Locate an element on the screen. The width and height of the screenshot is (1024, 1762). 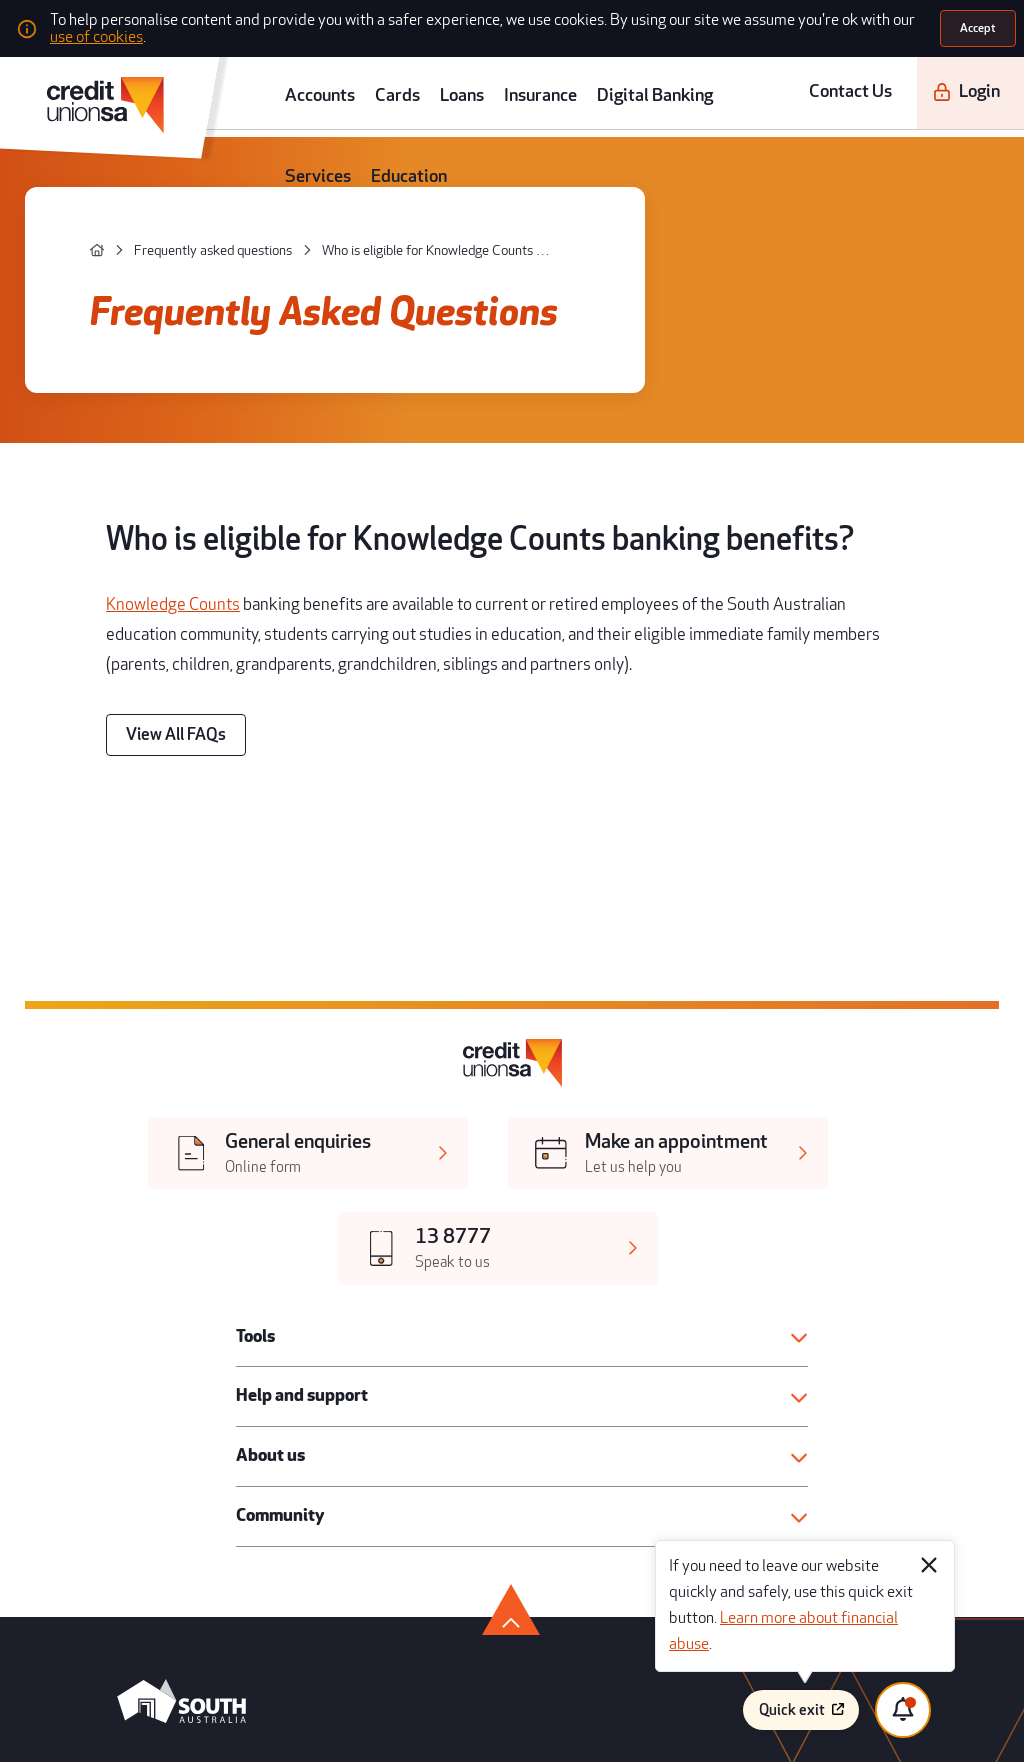
[View All FAQs] is located at coordinates (156, 544).